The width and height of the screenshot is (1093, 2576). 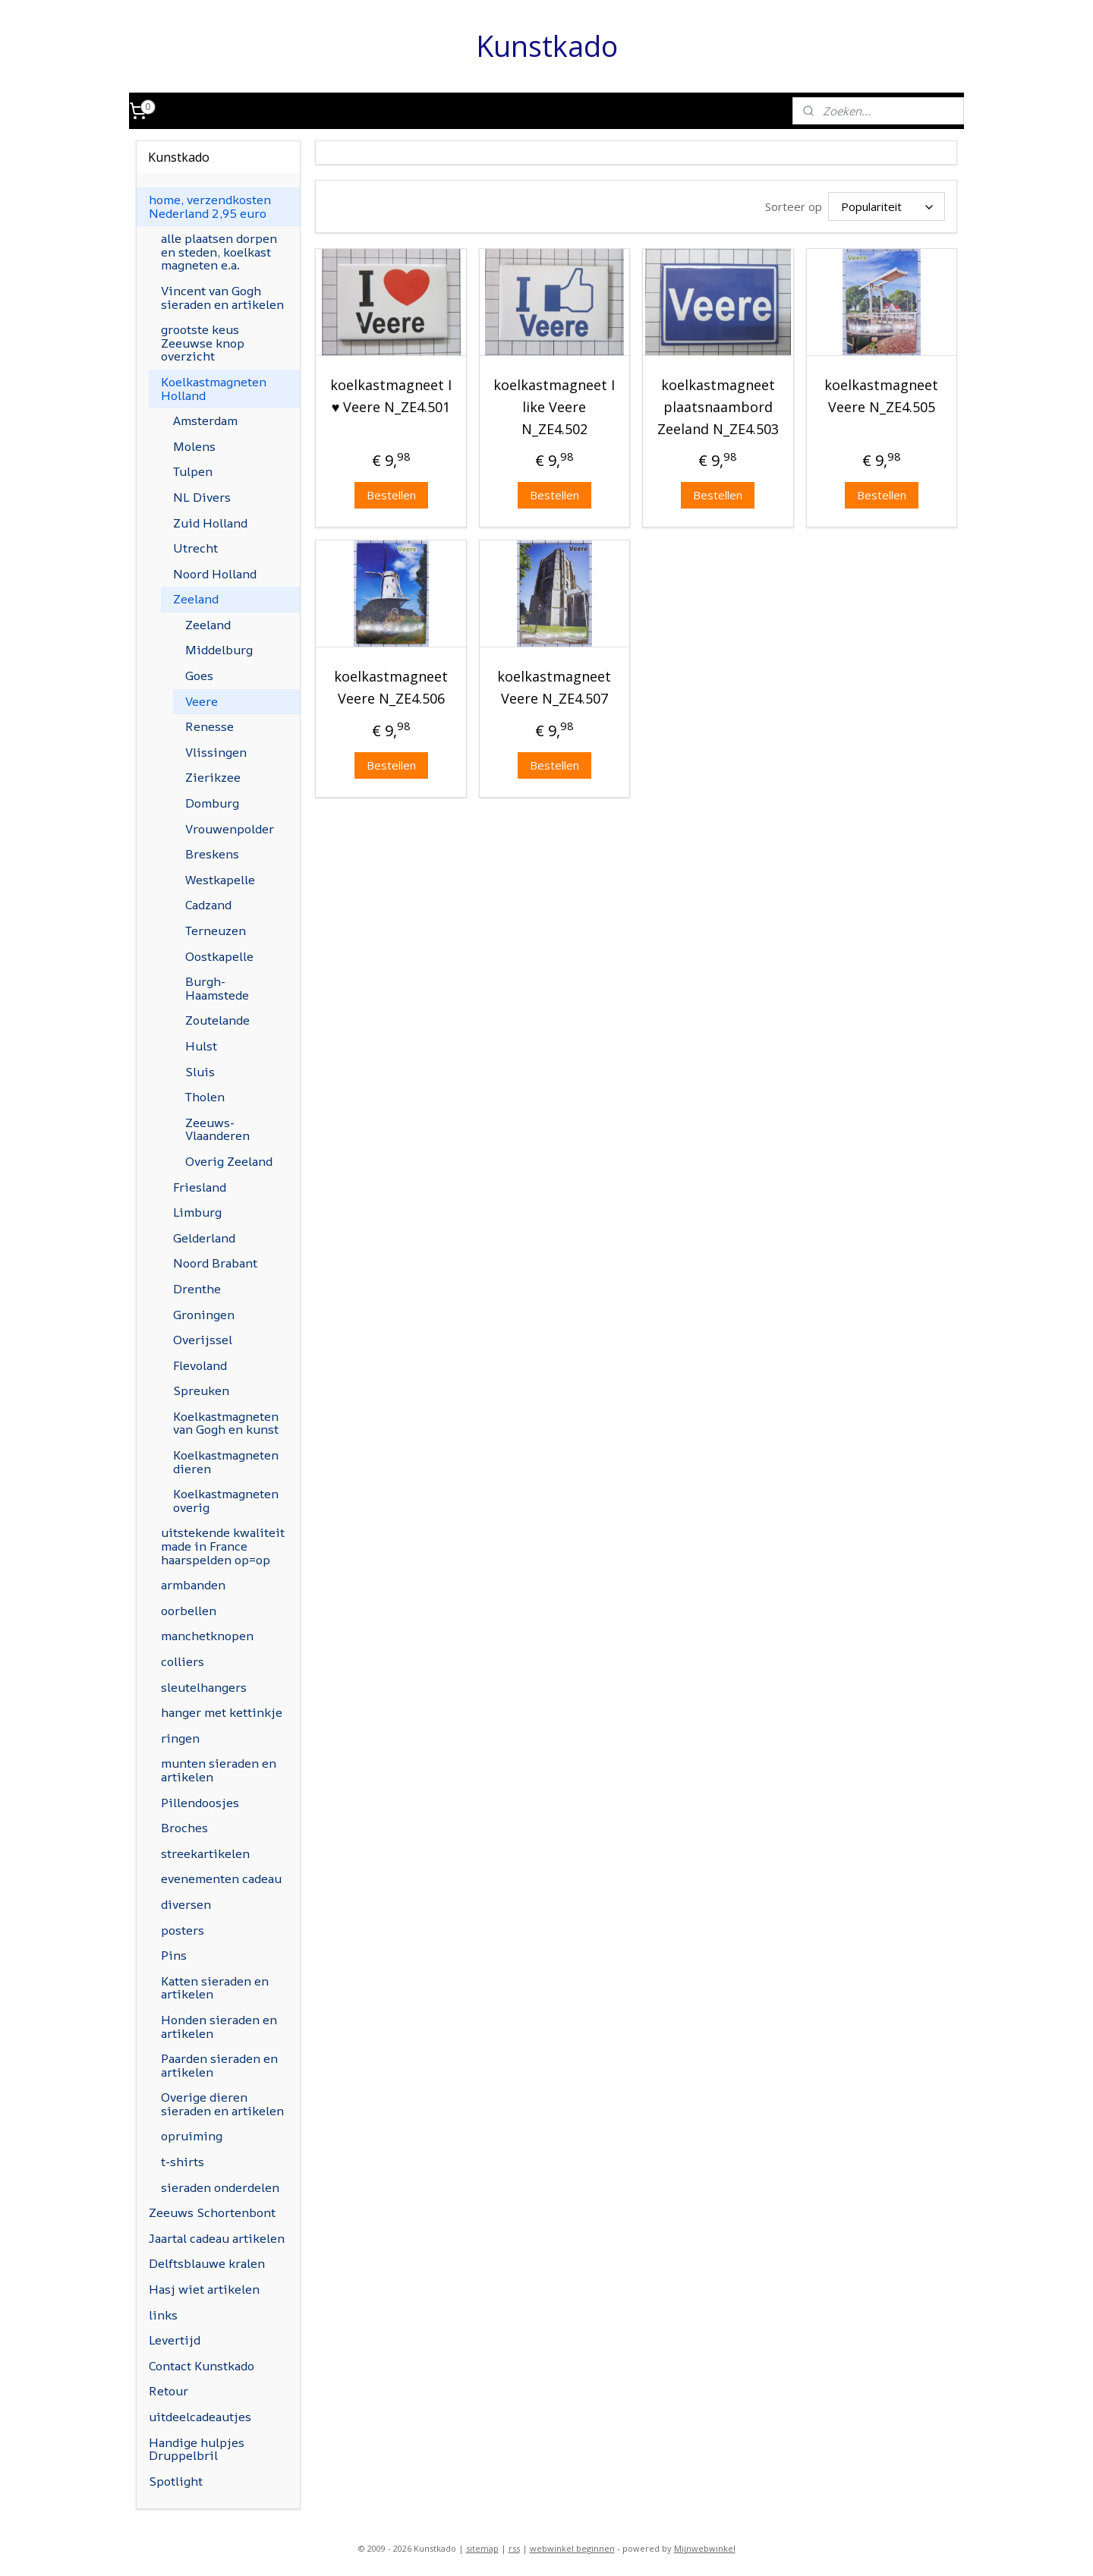 What do you see at coordinates (168, 2390) in the screenshot?
I see `Retour` at bounding box center [168, 2390].